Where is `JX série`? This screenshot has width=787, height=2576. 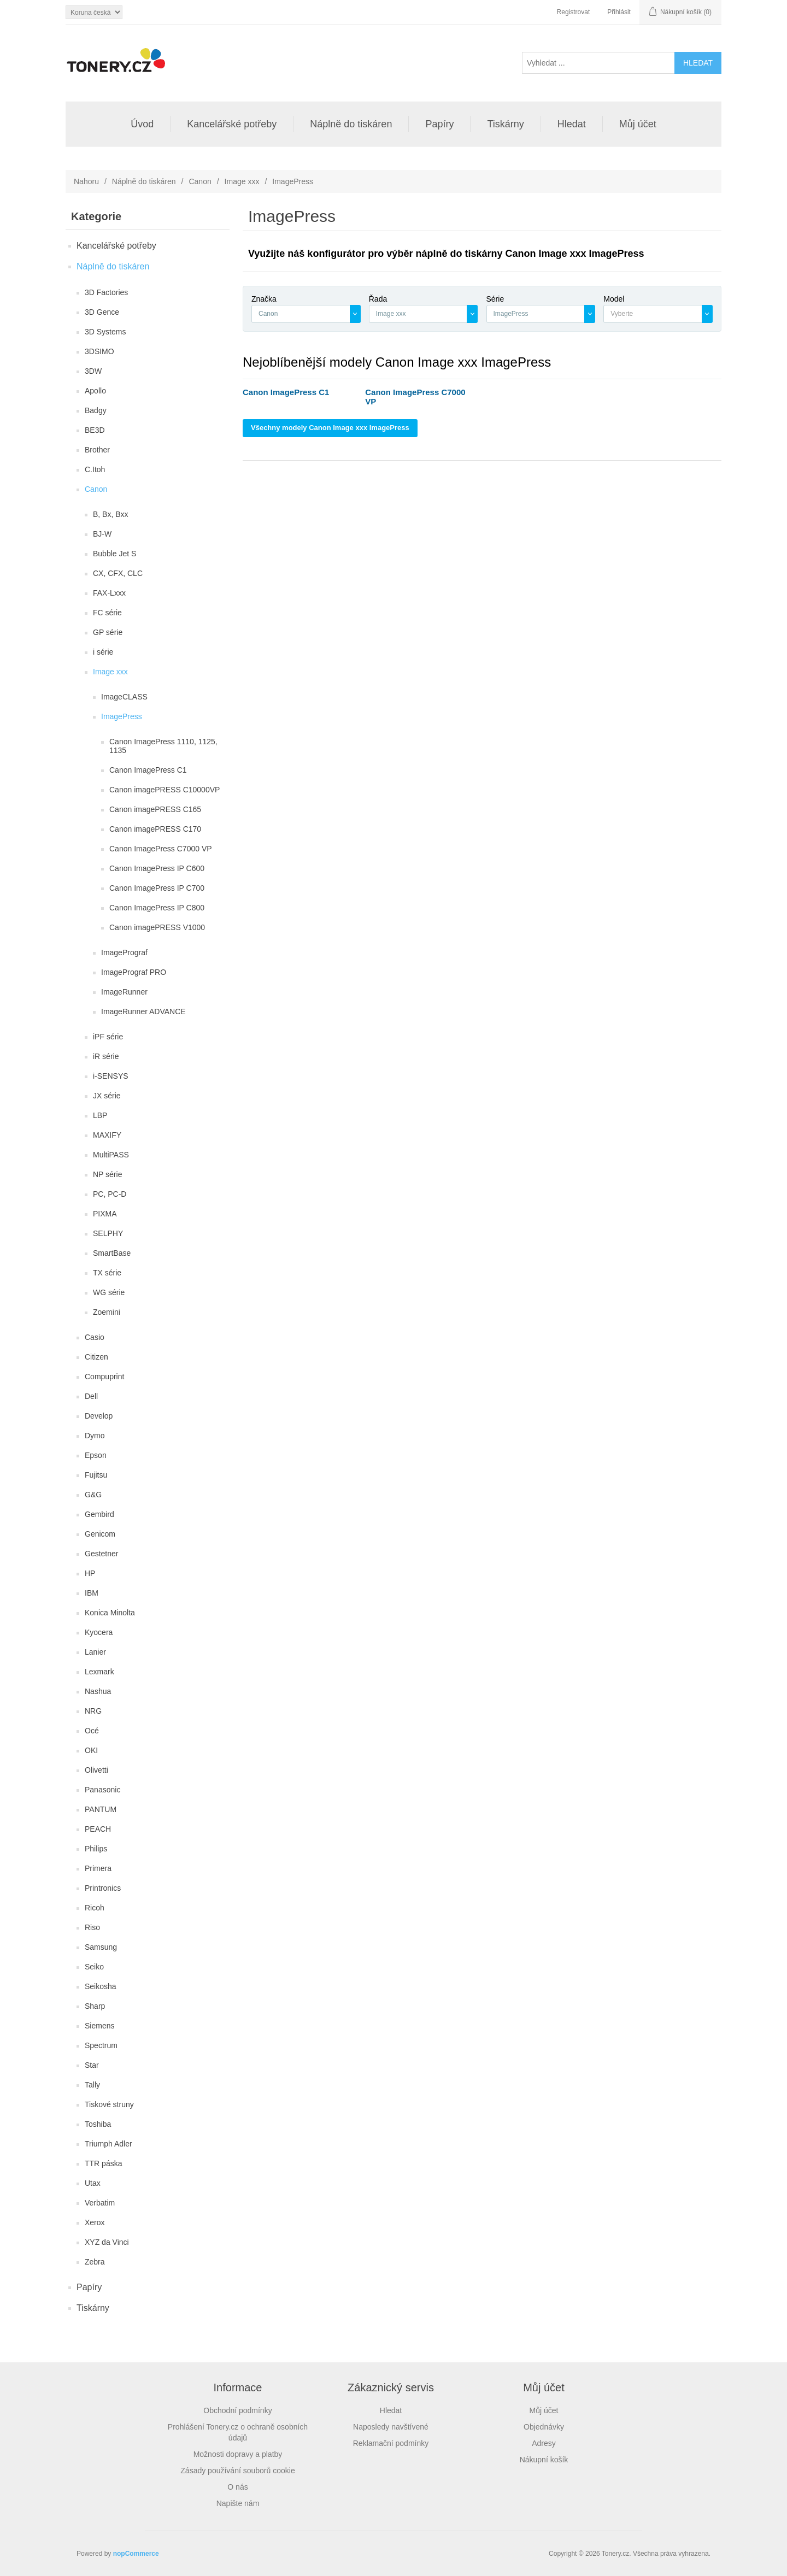 JX série is located at coordinates (107, 1095).